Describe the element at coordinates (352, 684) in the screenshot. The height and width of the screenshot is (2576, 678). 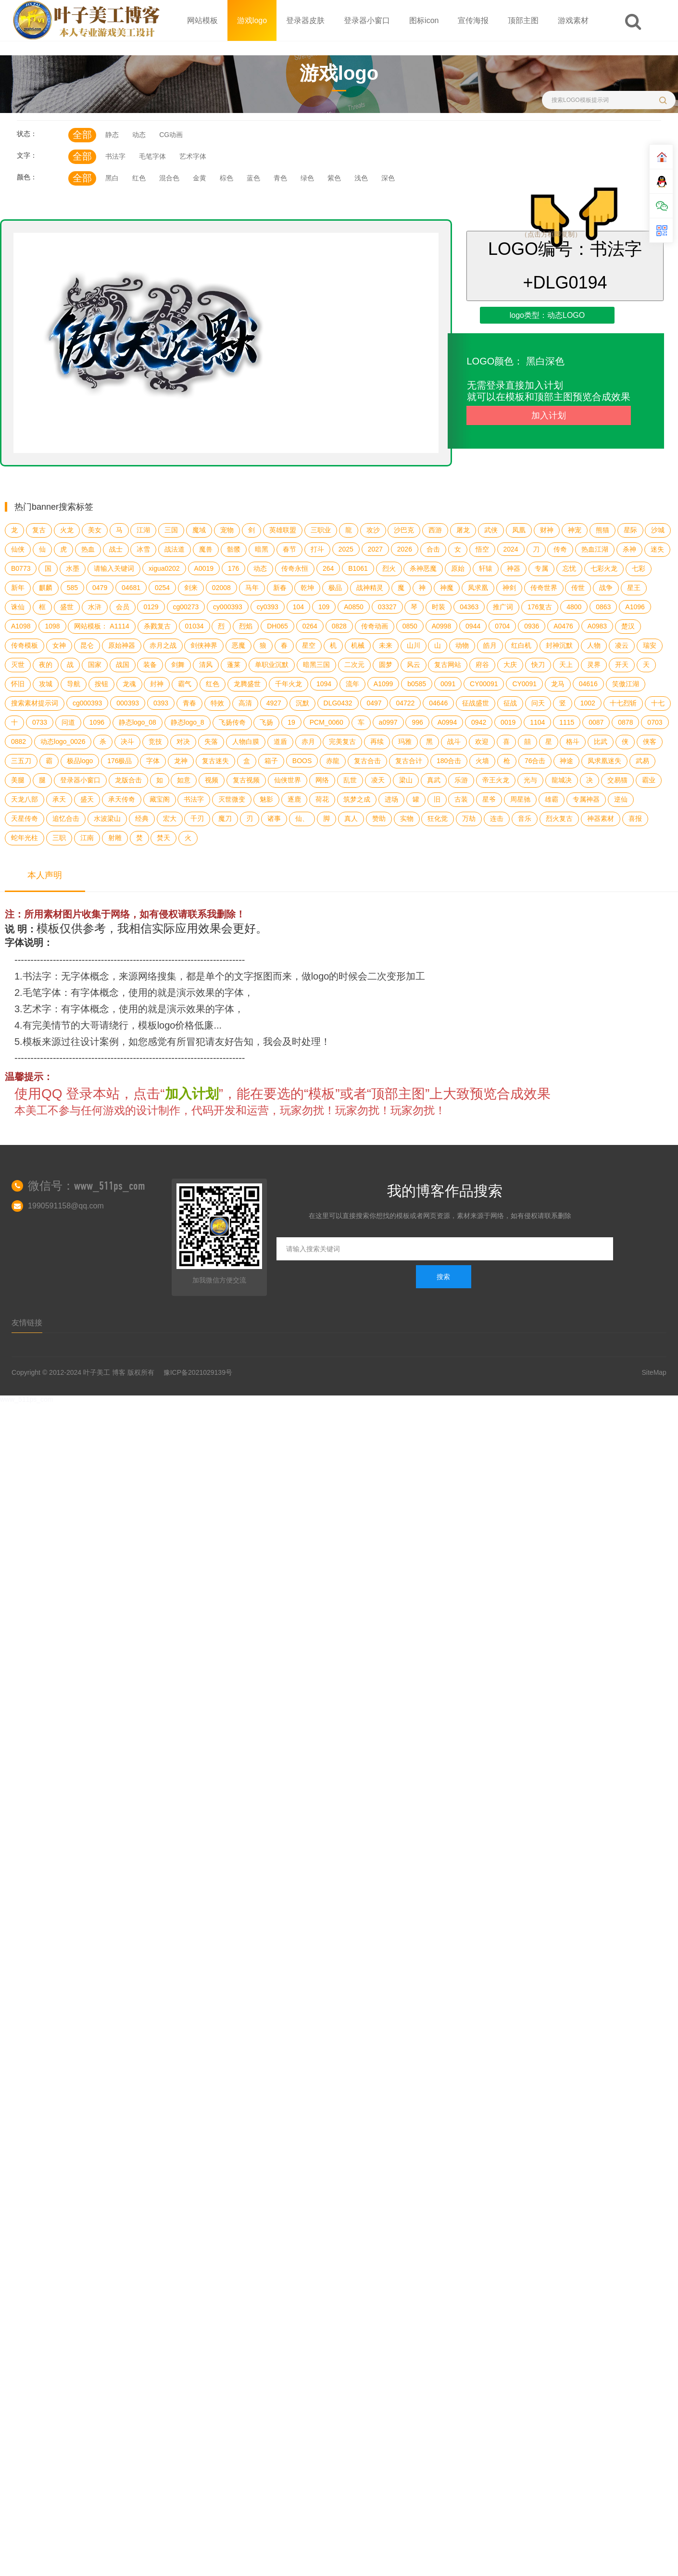
I see `流年` at that location.